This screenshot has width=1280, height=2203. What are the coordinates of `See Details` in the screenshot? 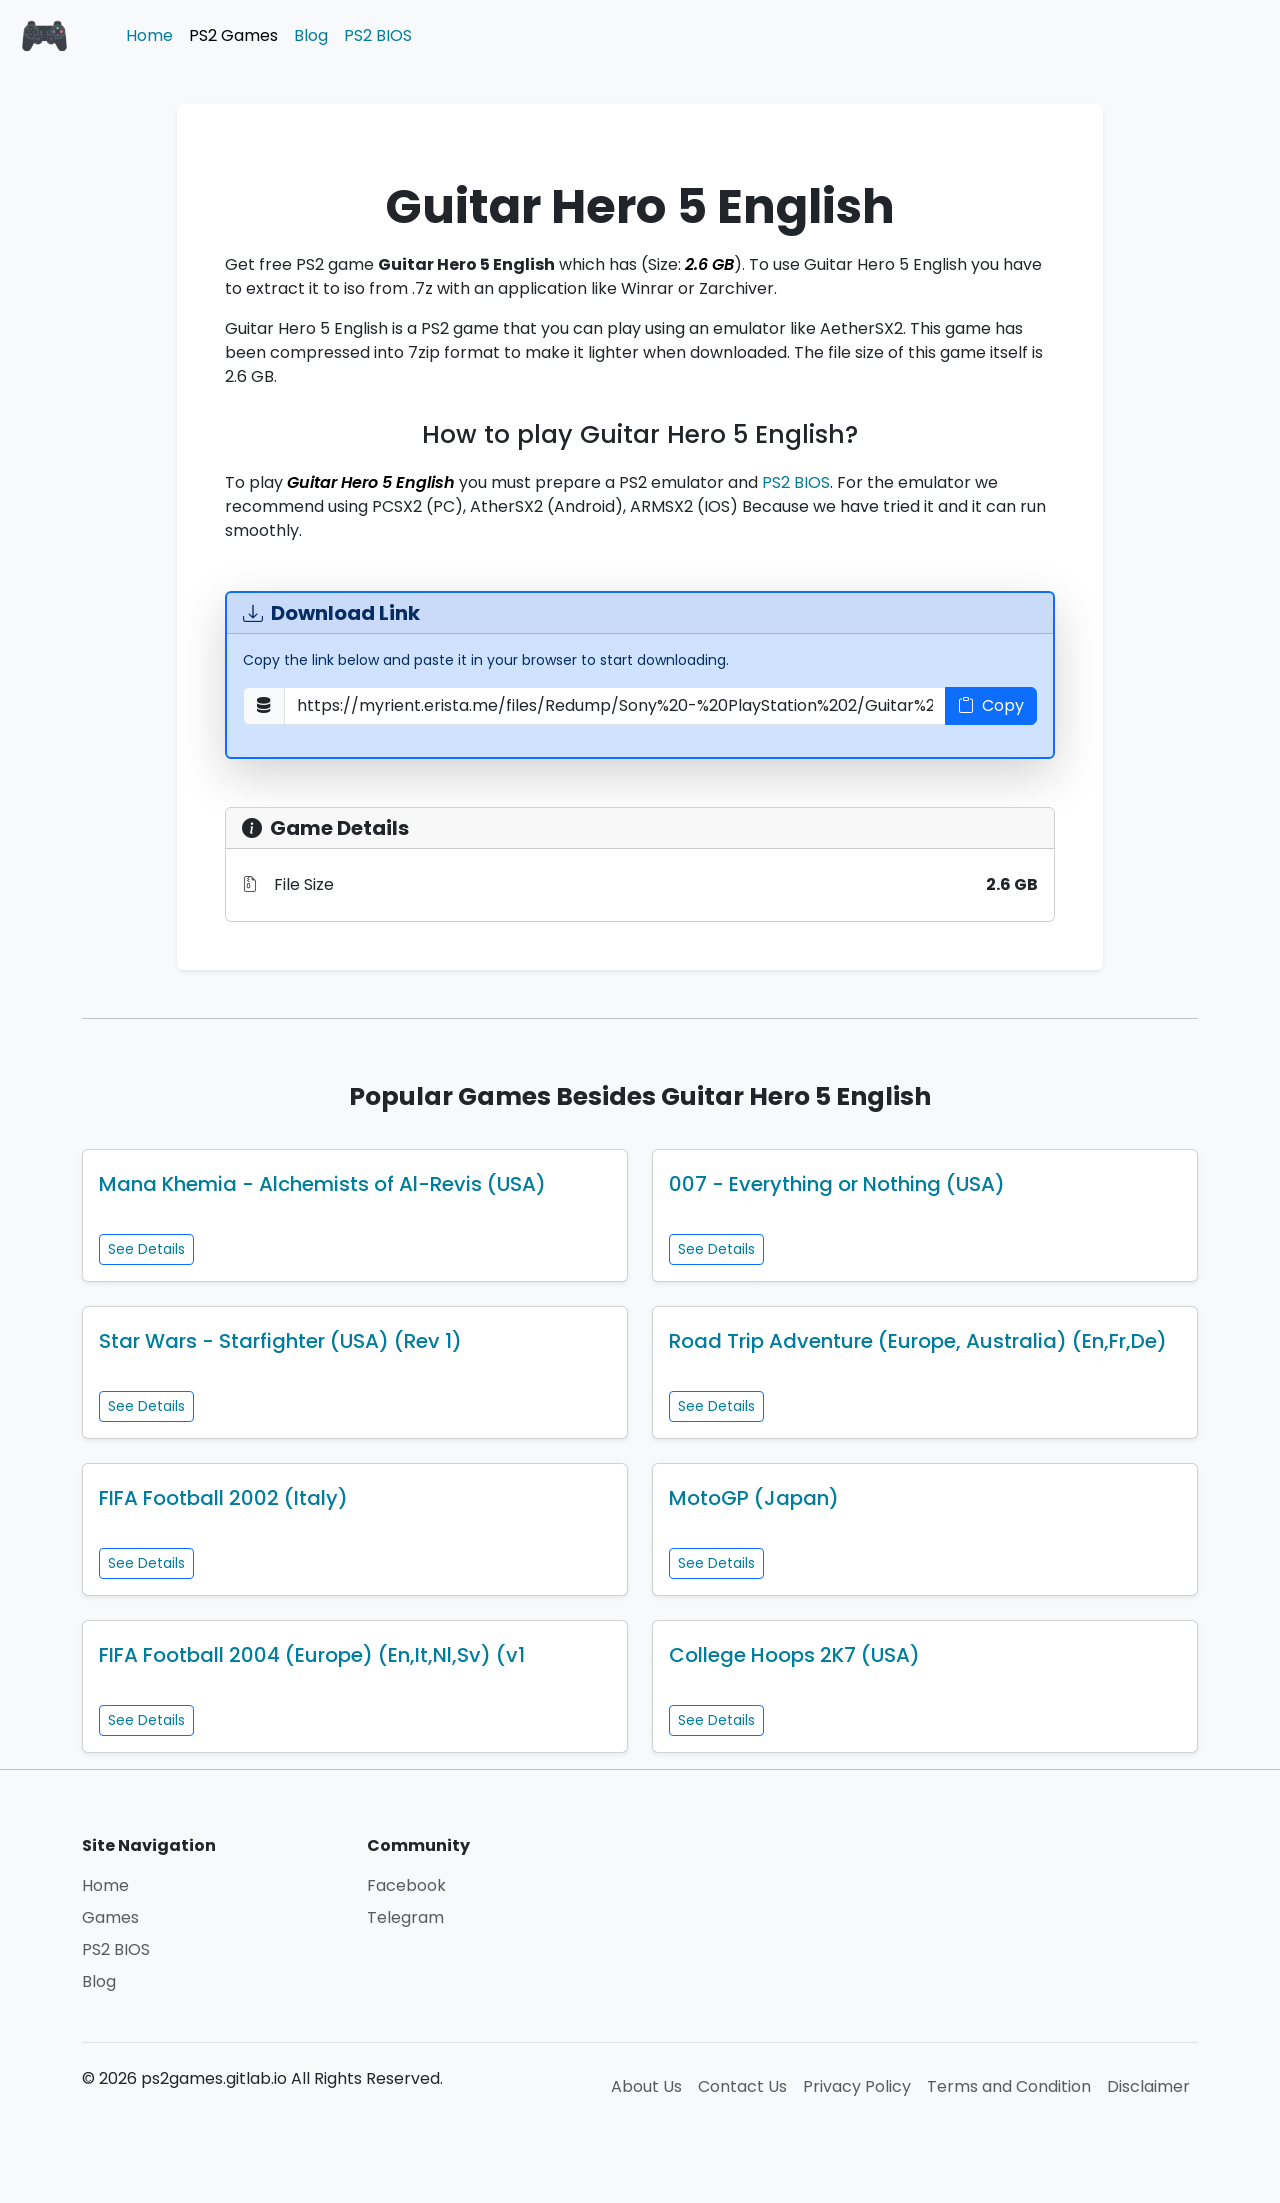 It's located at (146, 1249).